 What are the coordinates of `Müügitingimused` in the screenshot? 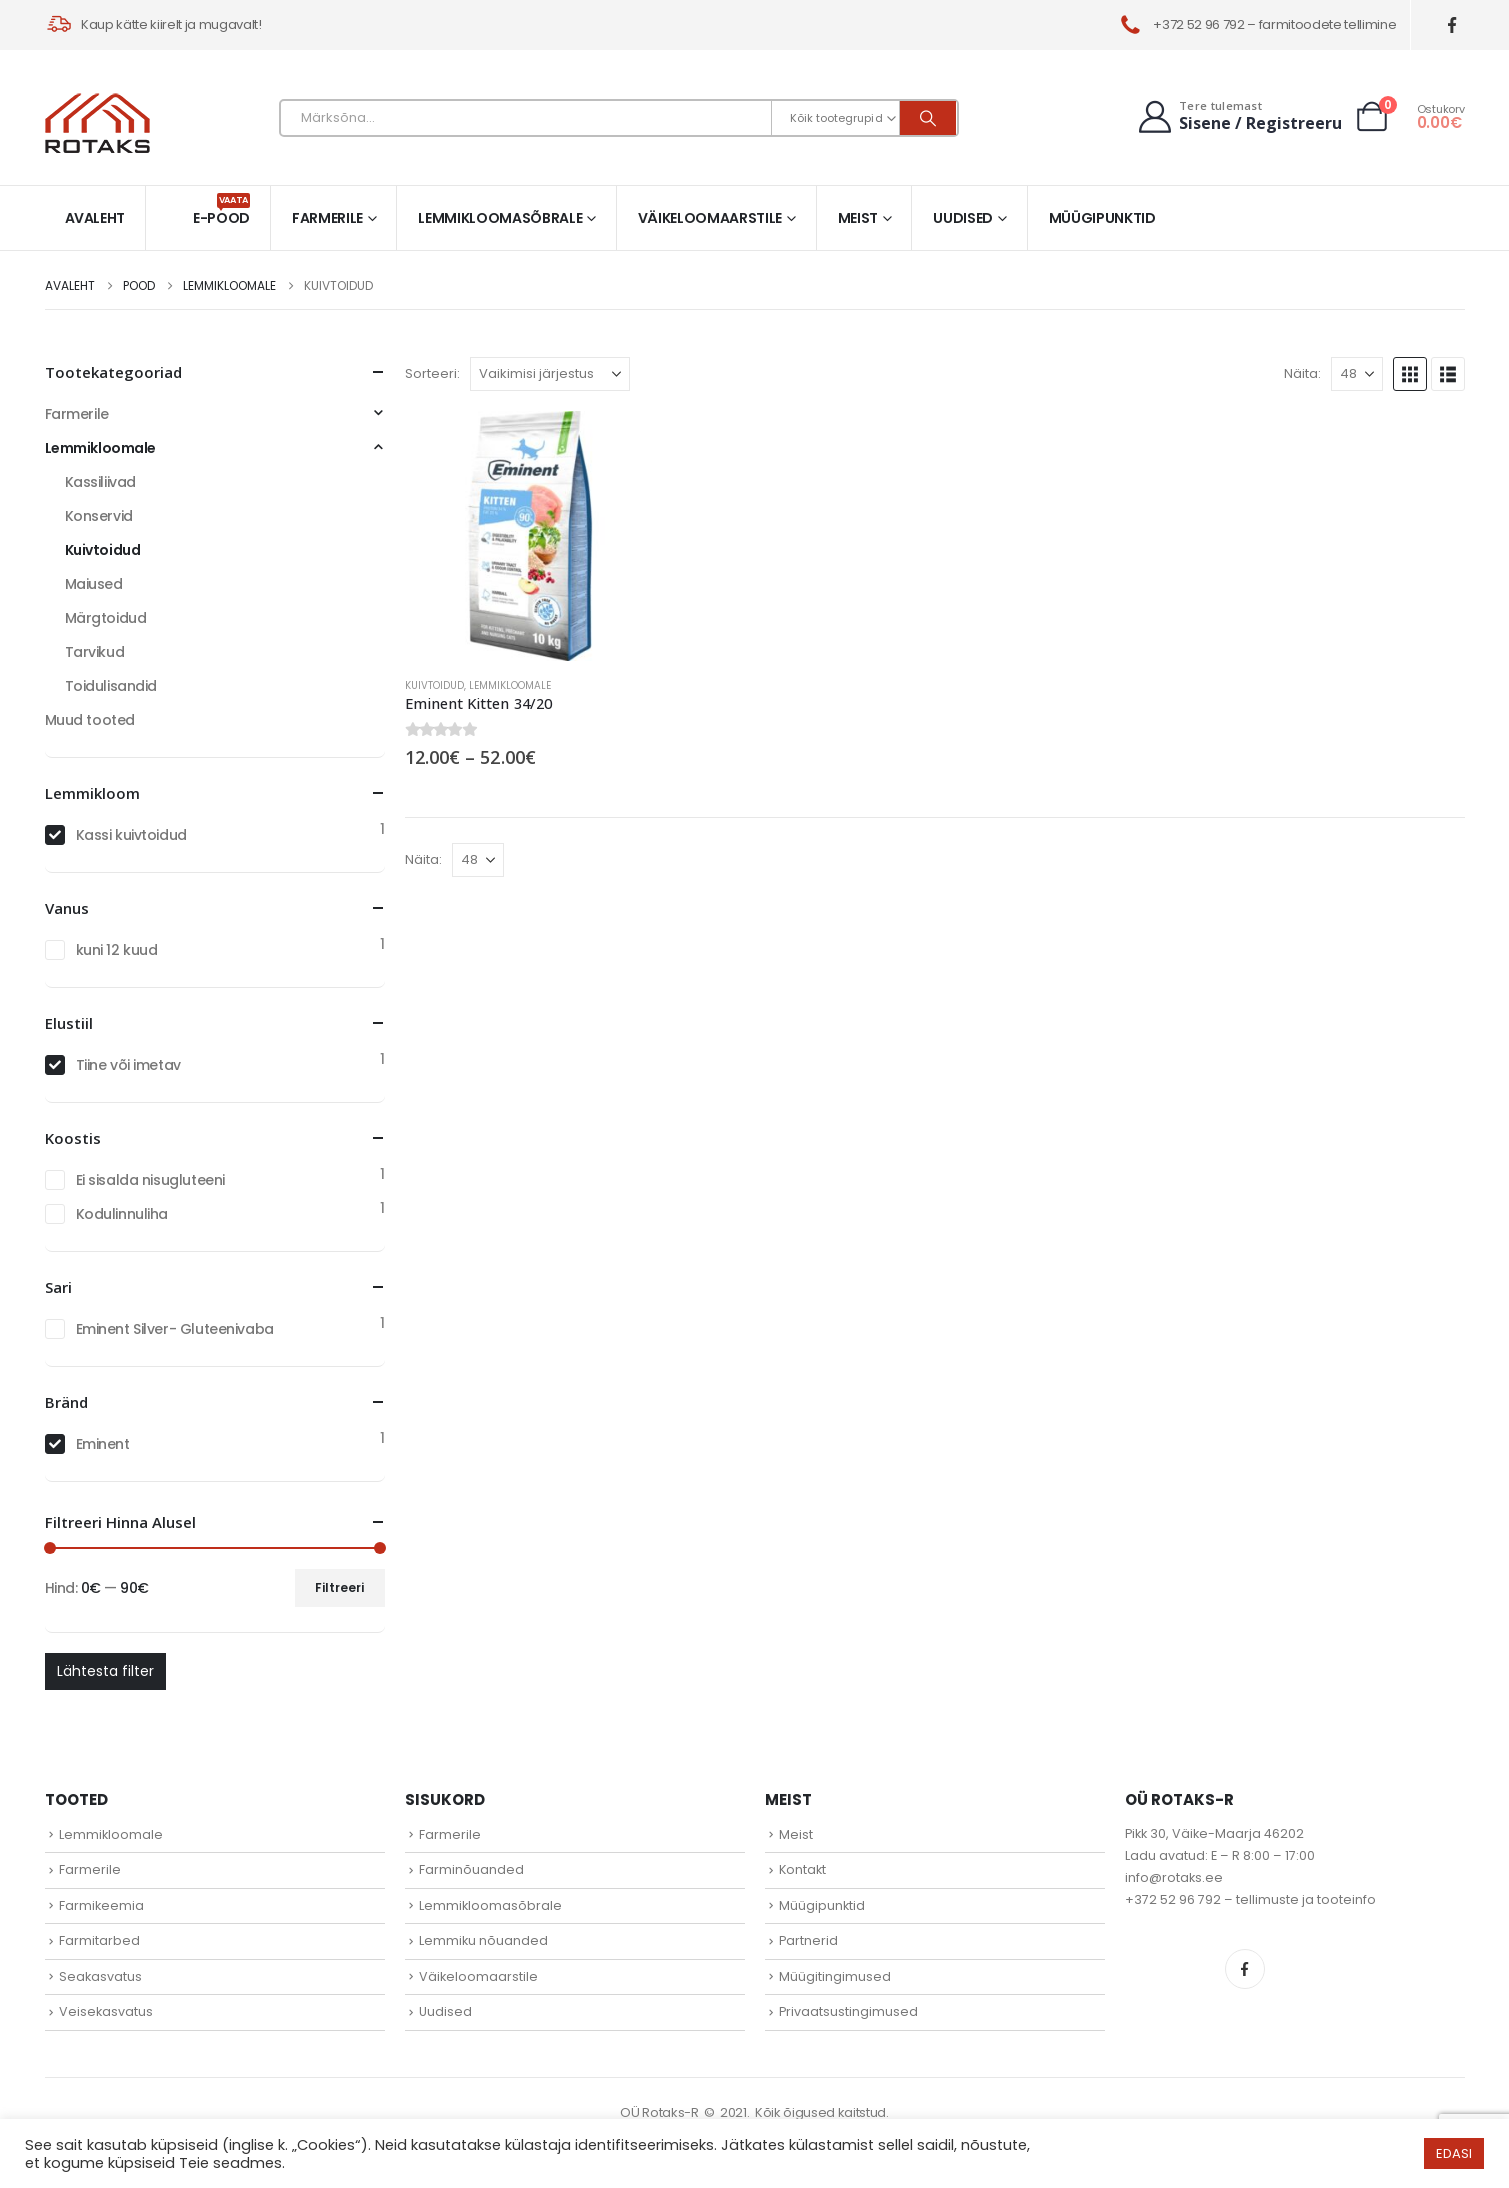 It's located at (835, 1976).